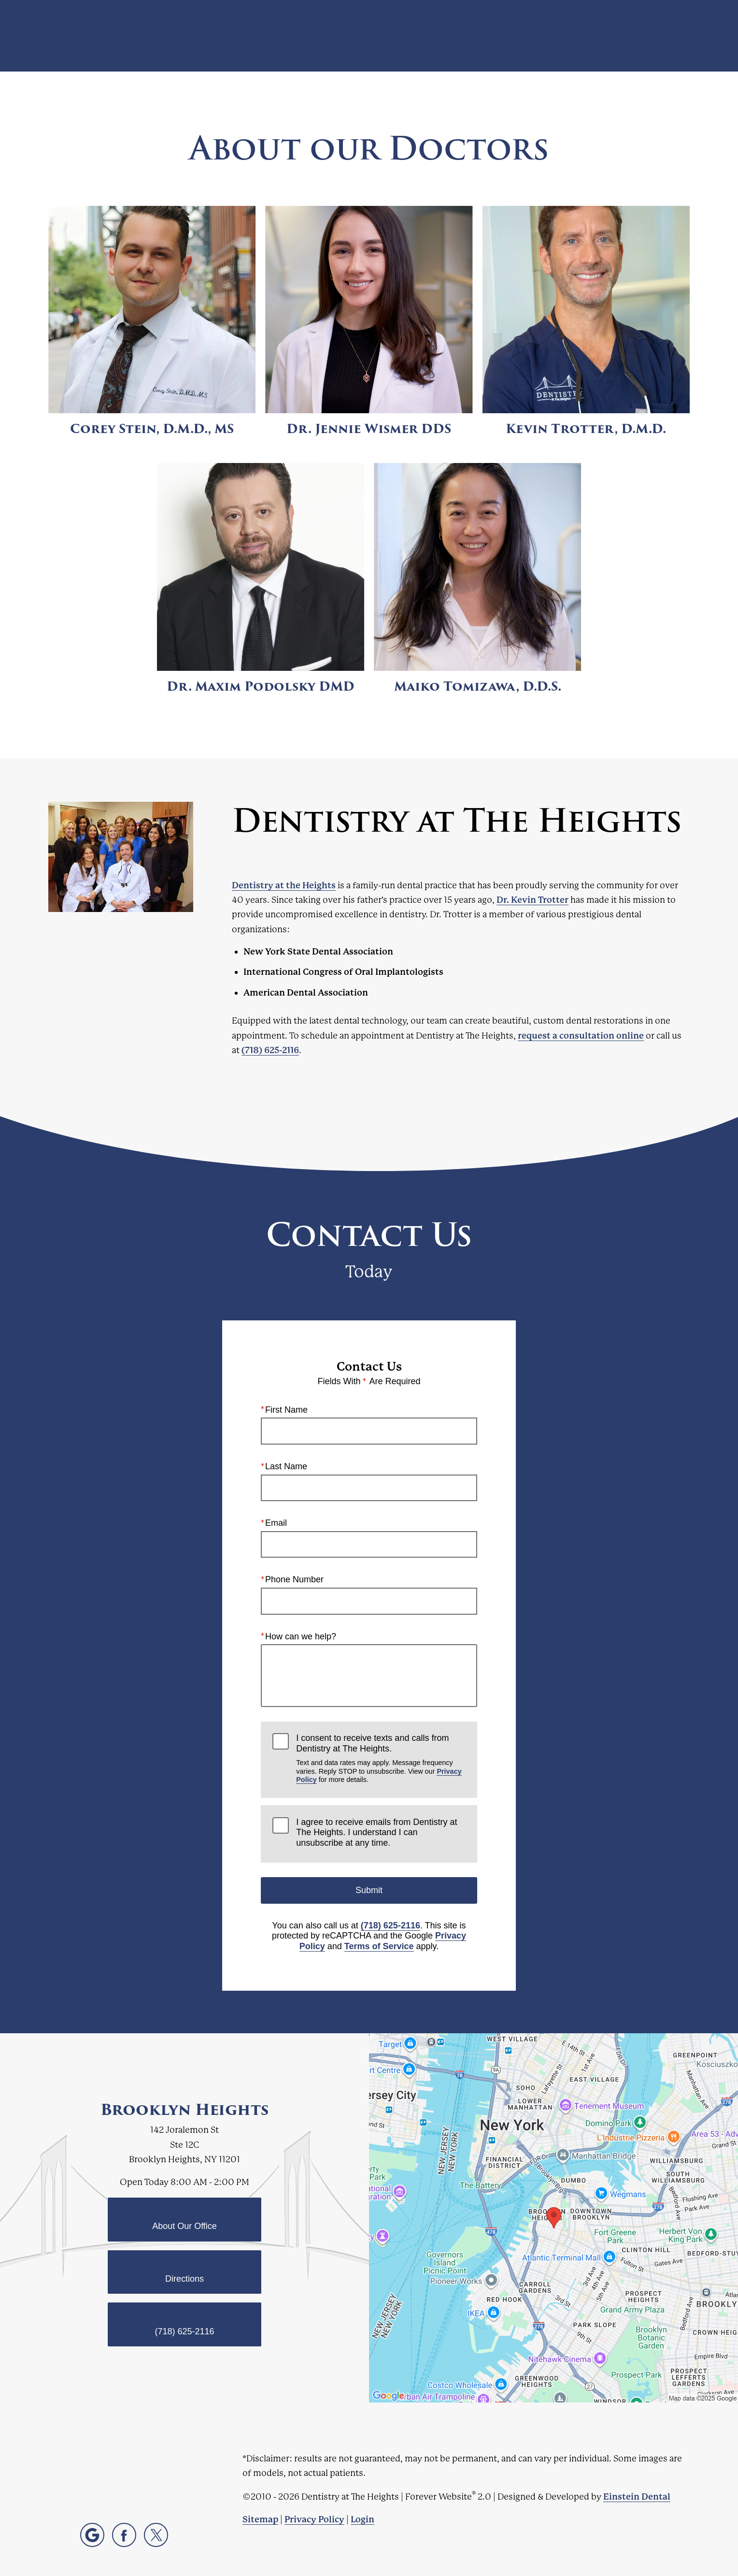  Describe the element at coordinates (314, 2519) in the screenshot. I see `Privacy Policy` at that location.